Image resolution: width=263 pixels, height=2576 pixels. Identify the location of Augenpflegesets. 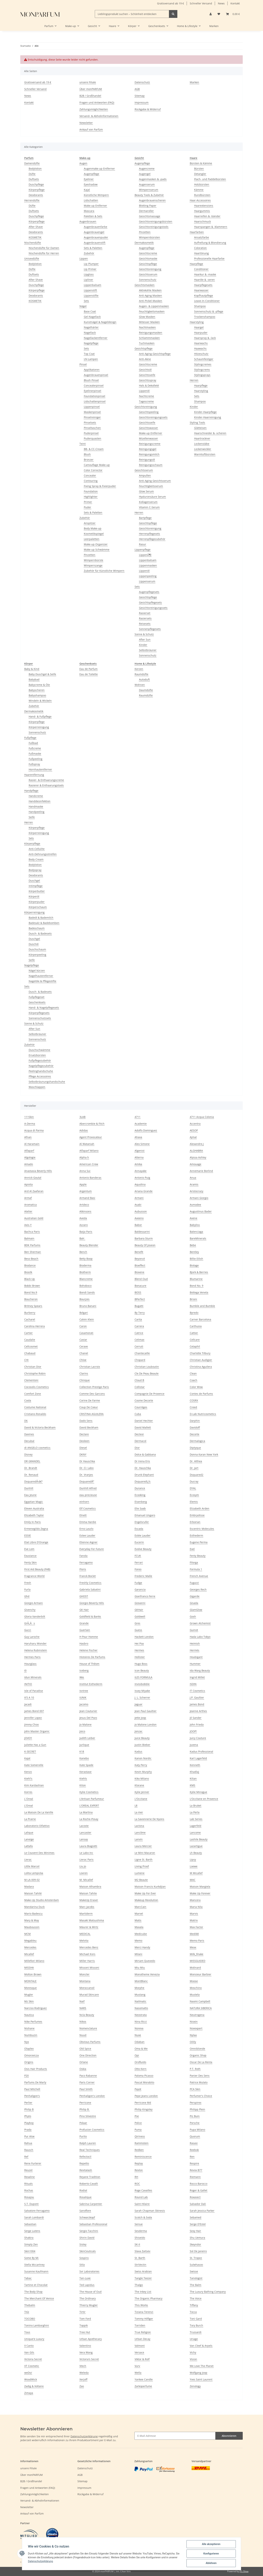
(149, 592).